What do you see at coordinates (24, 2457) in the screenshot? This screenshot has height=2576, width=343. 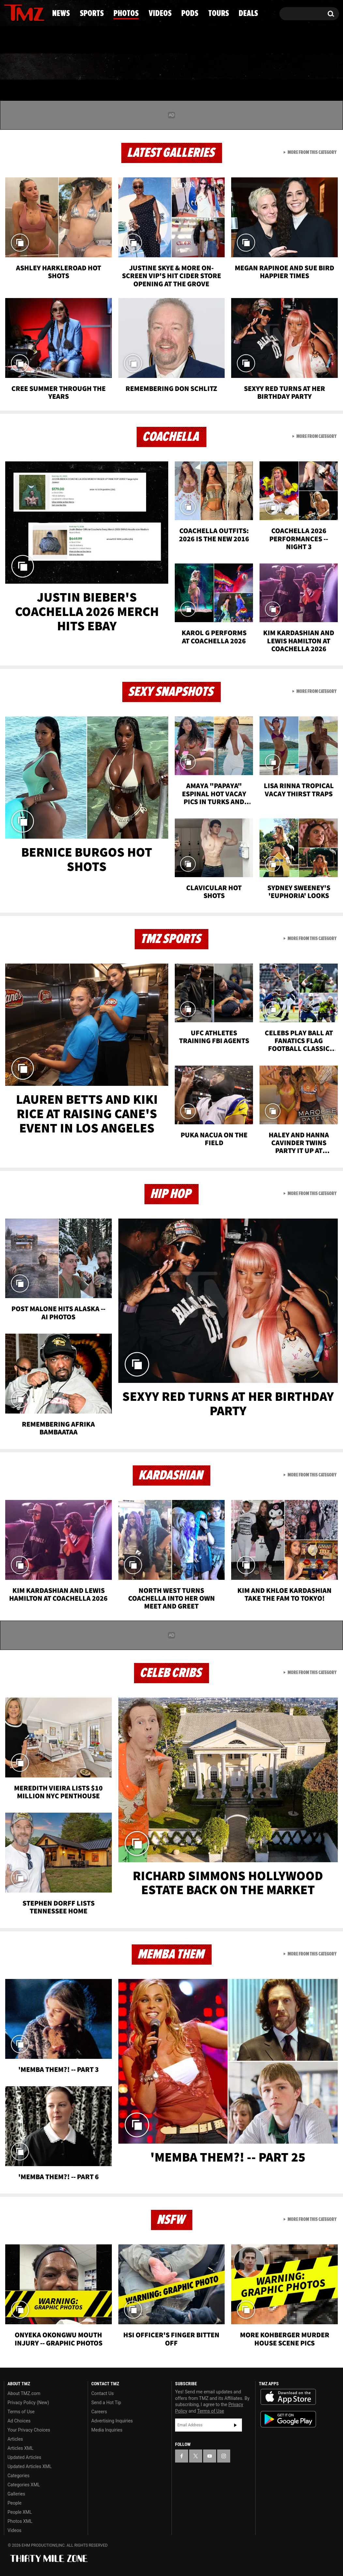 I see `Updated Articles` at bounding box center [24, 2457].